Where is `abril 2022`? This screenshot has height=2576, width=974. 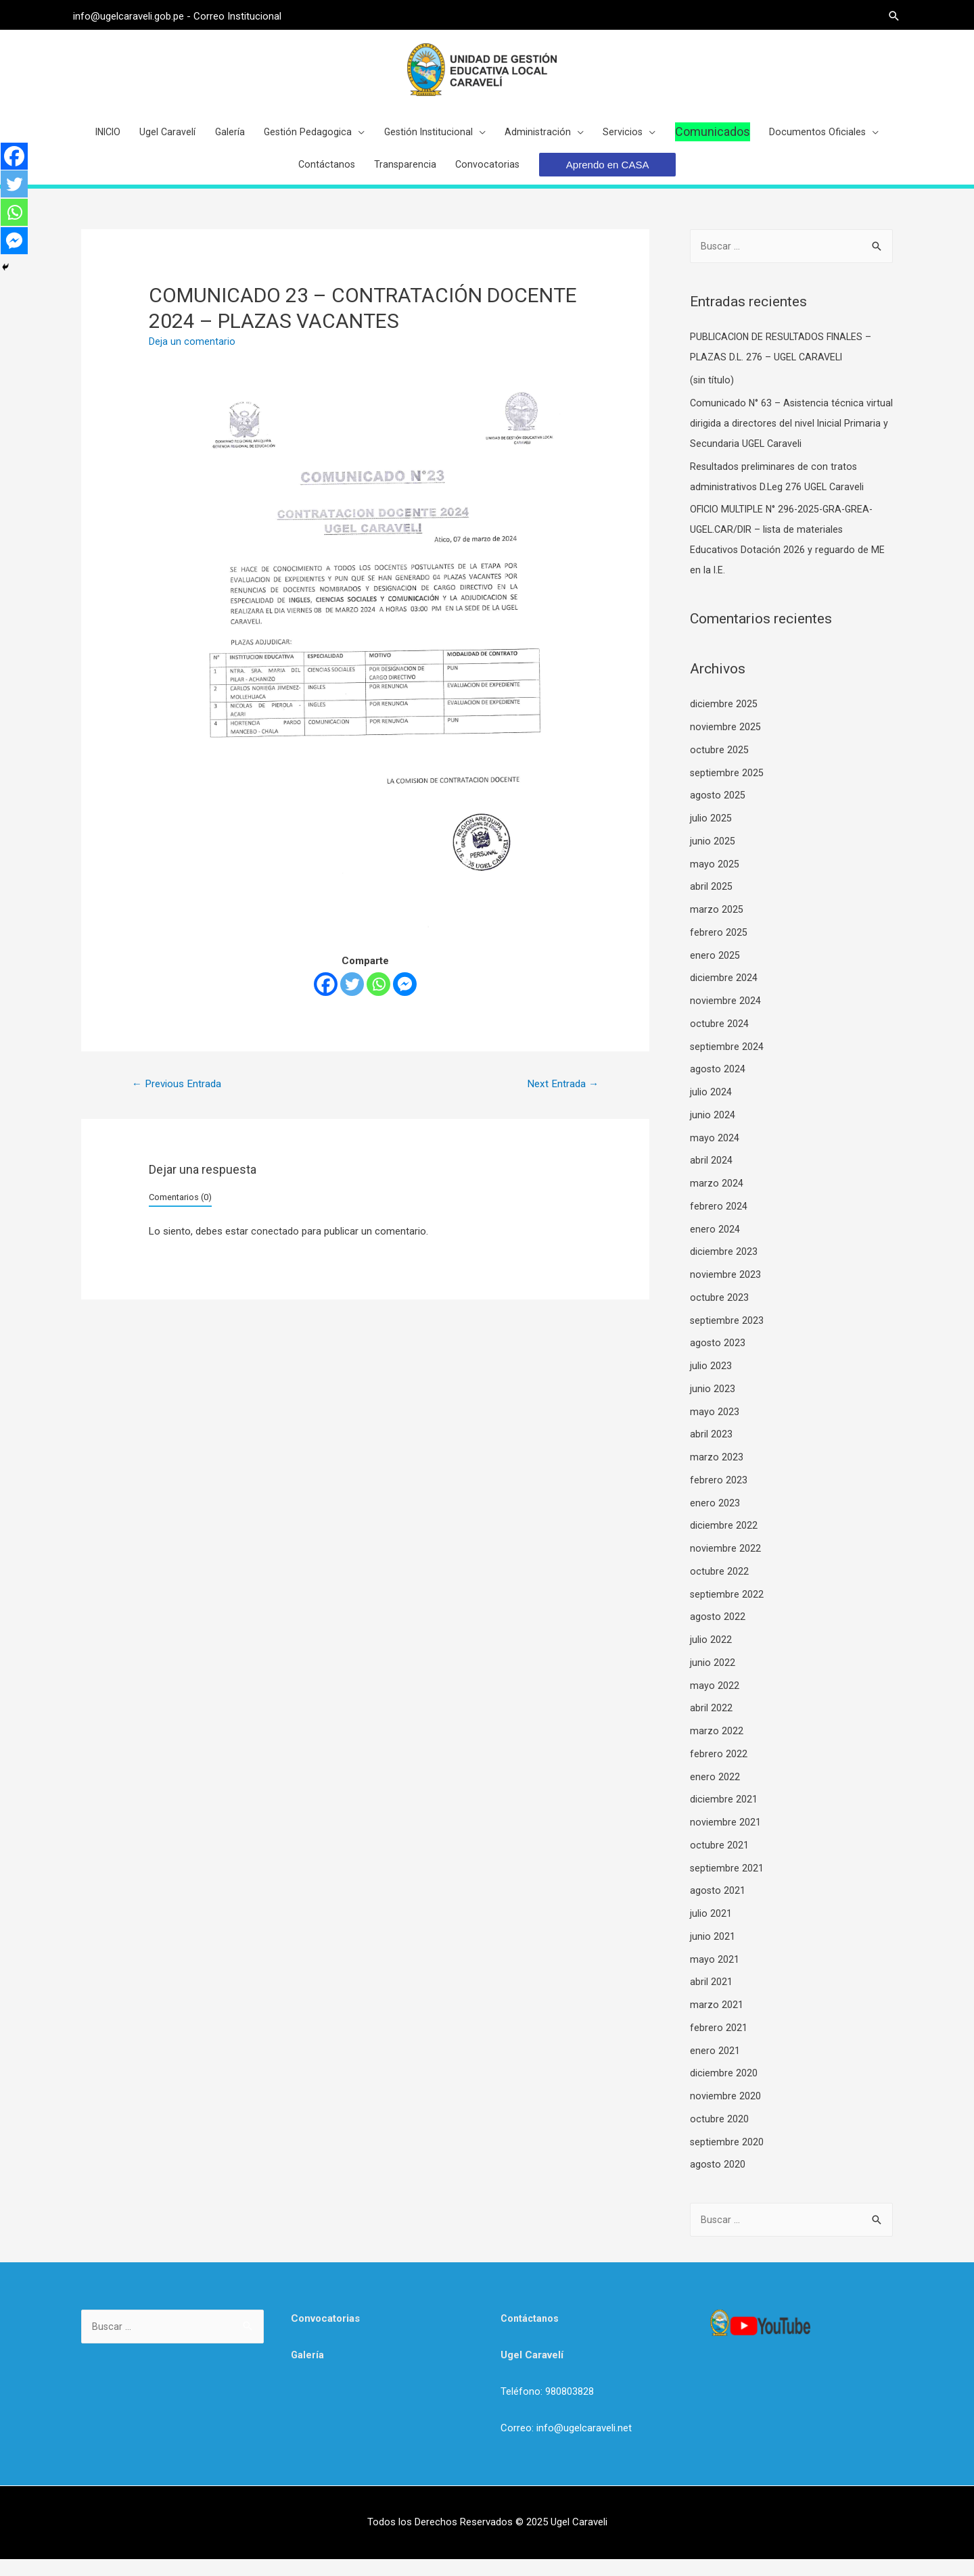
abril 2022 is located at coordinates (711, 1724).